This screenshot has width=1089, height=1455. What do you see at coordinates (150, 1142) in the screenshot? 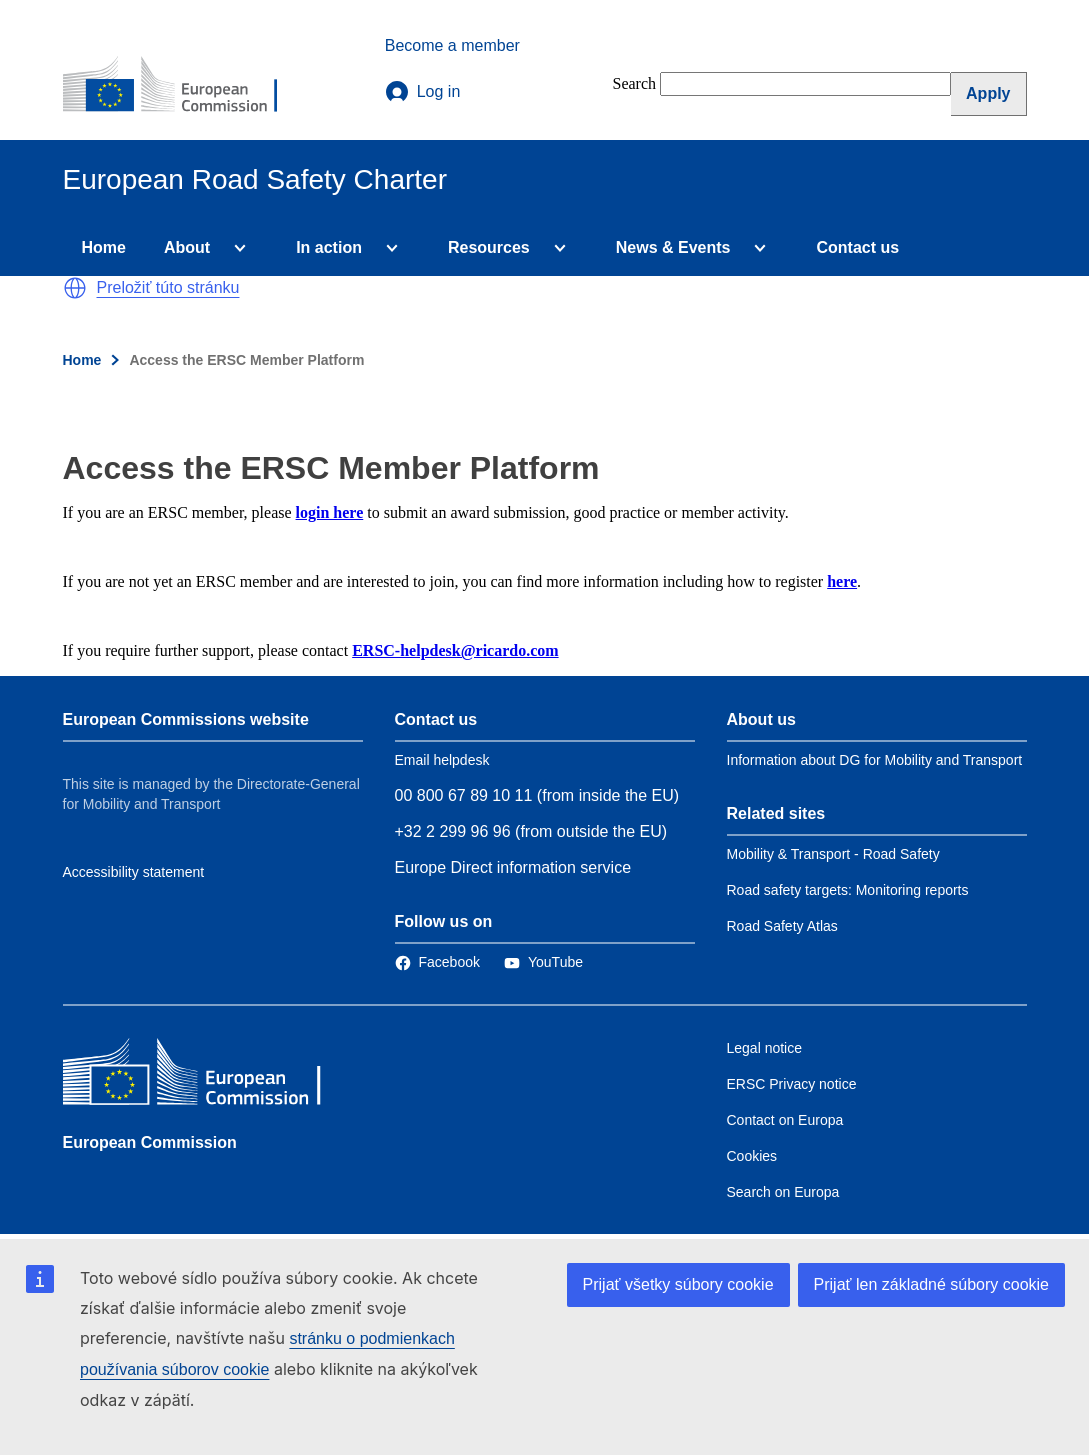
I see `European Commission` at bounding box center [150, 1142].